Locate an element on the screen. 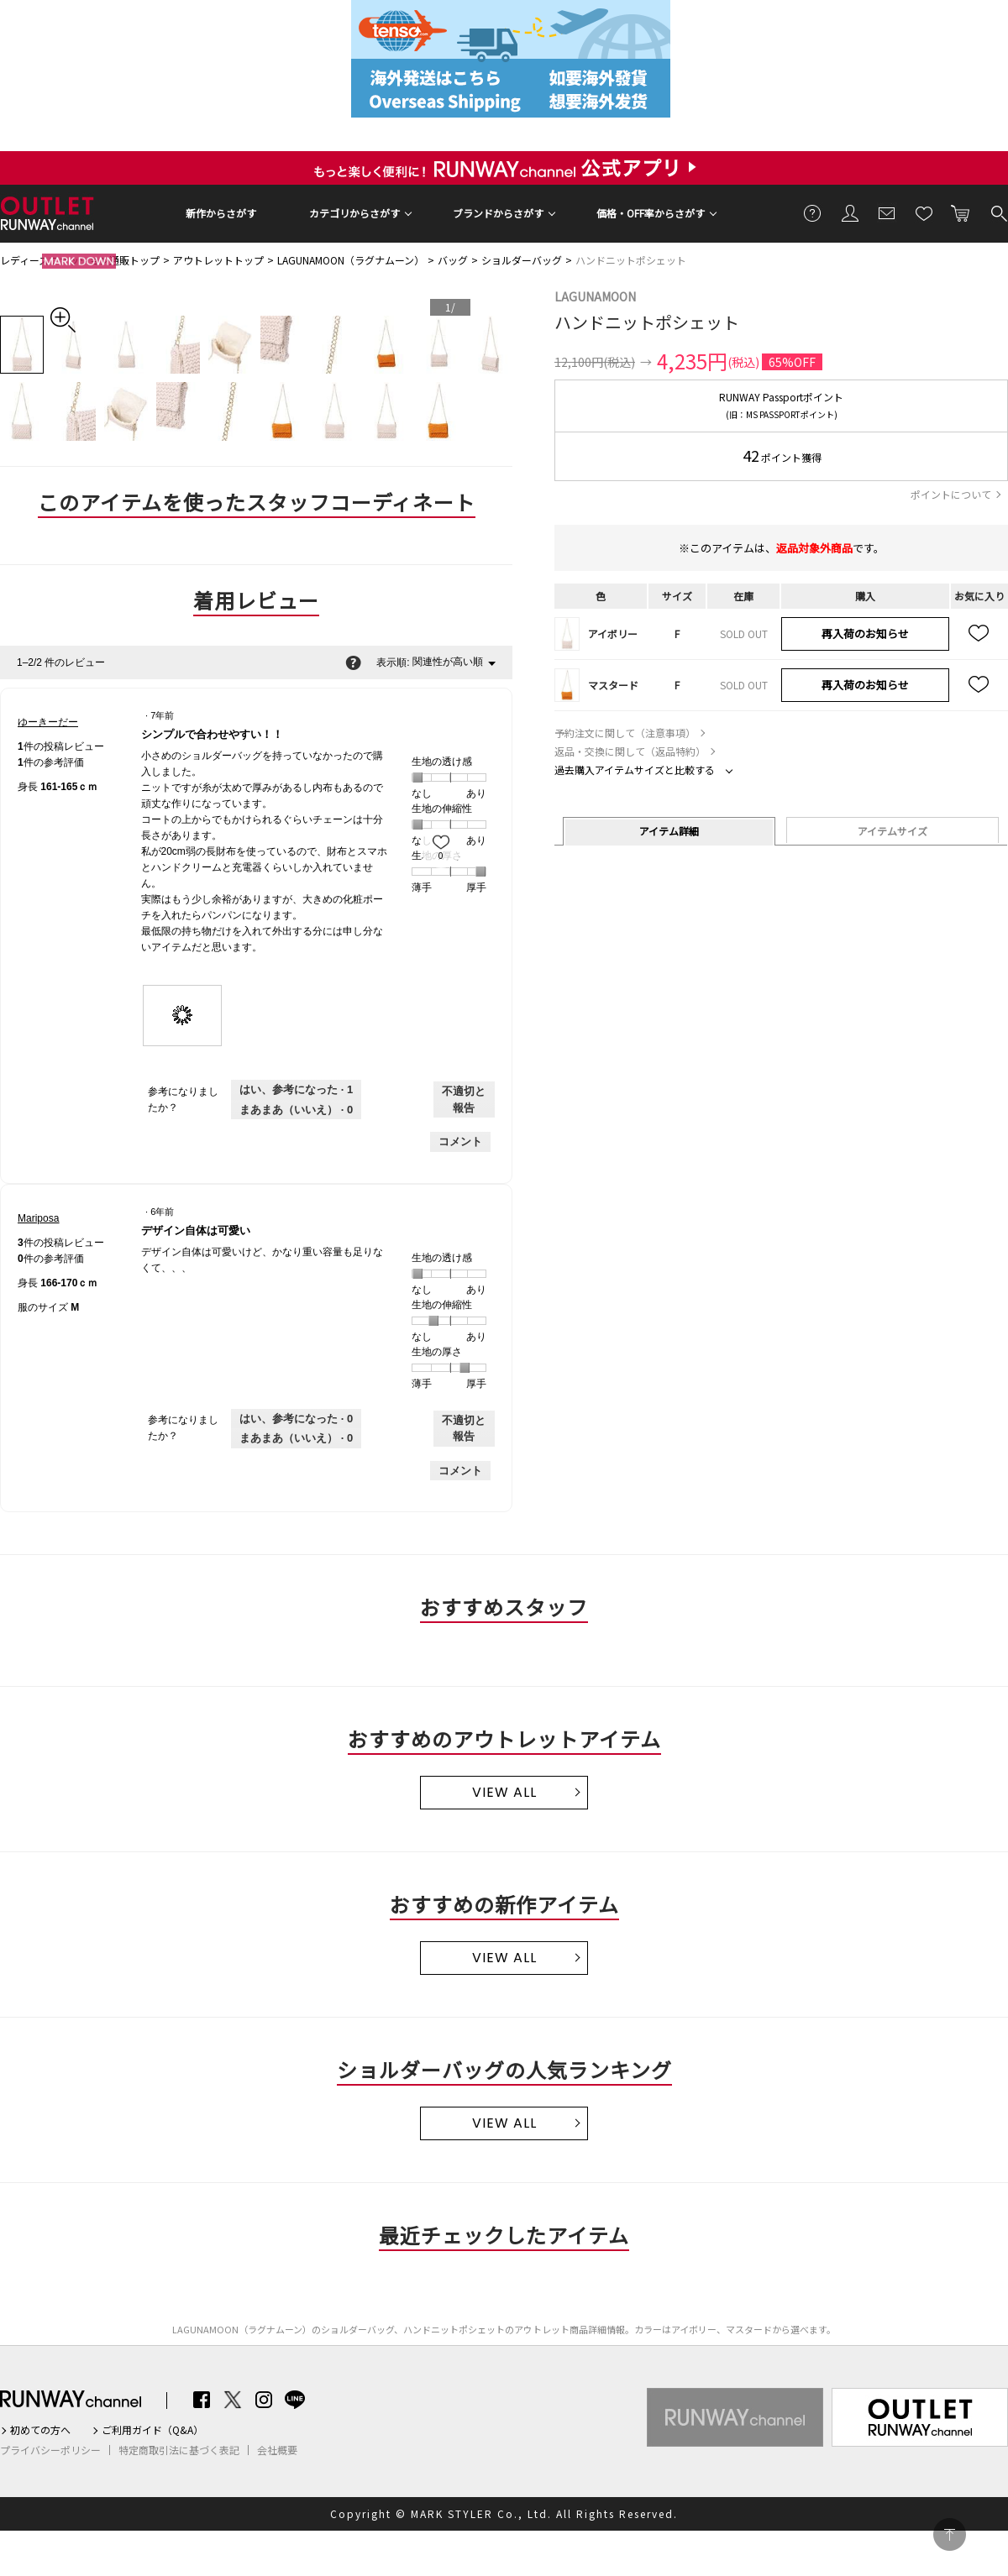  Instagram is located at coordinates (264, 2400).